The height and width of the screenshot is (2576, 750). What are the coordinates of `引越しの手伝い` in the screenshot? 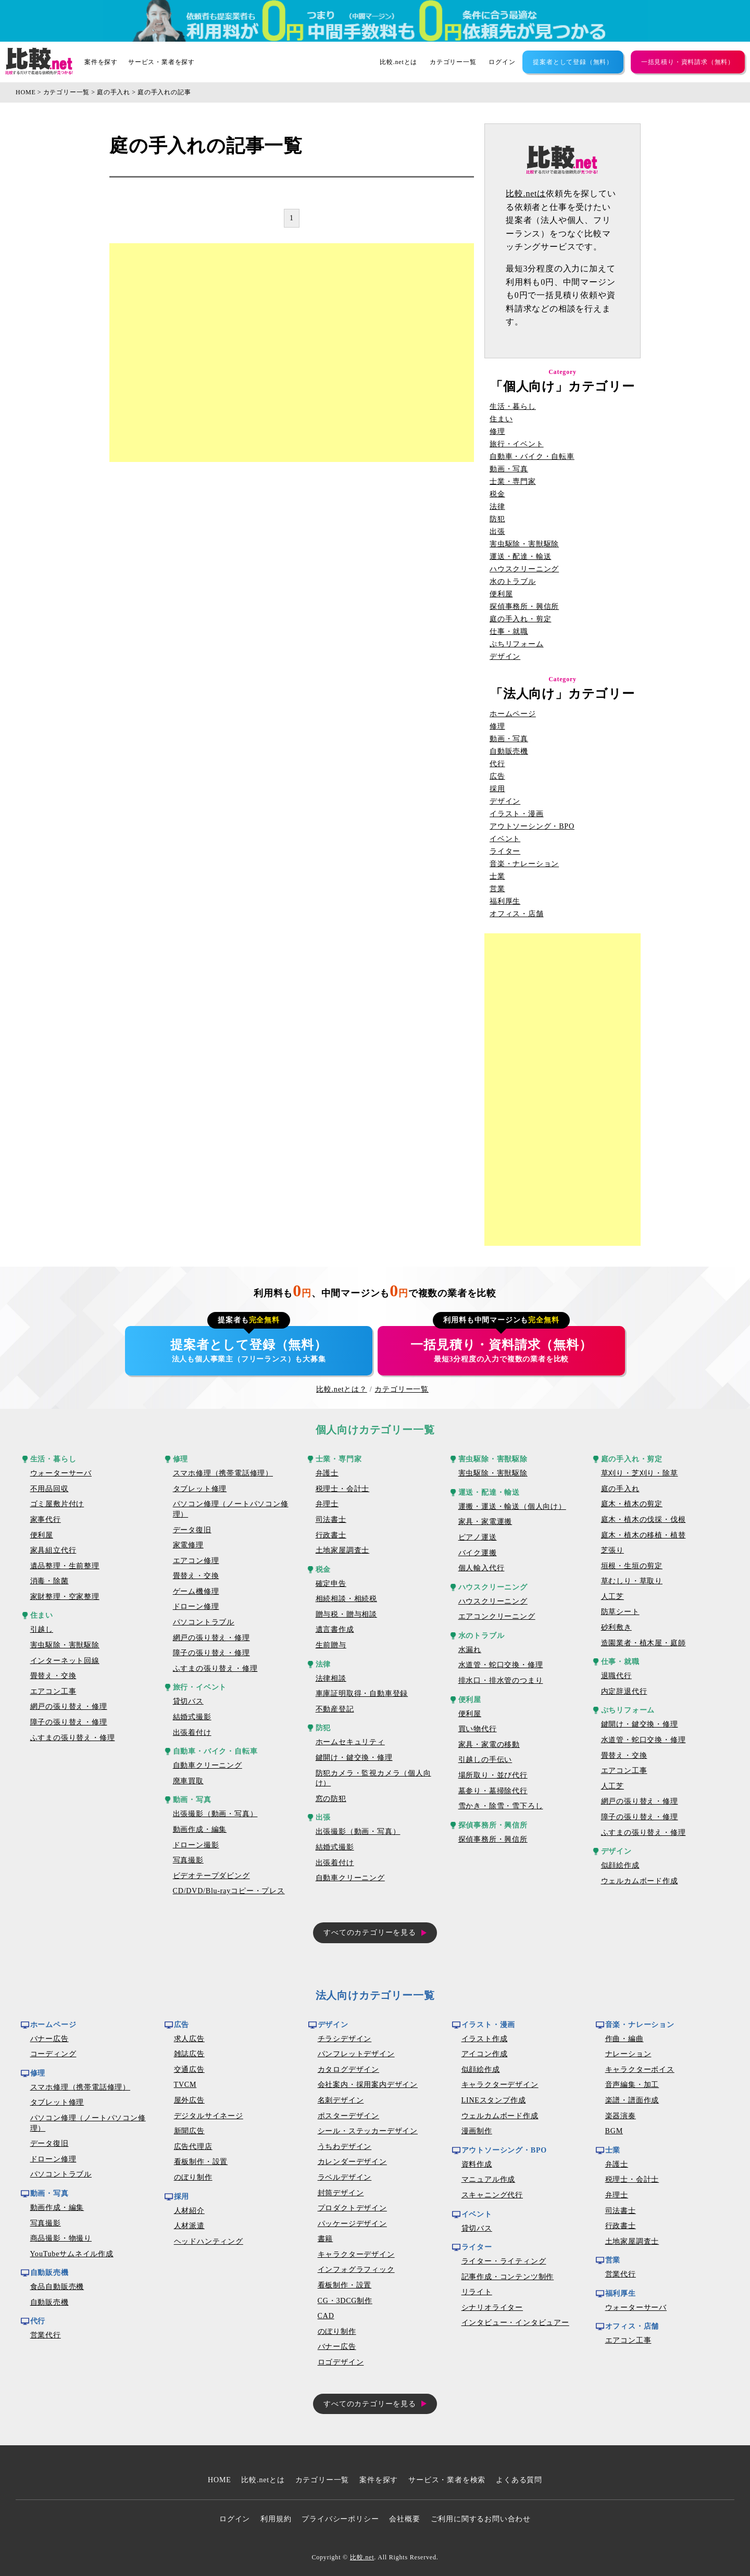 It's located at (485, 1760).